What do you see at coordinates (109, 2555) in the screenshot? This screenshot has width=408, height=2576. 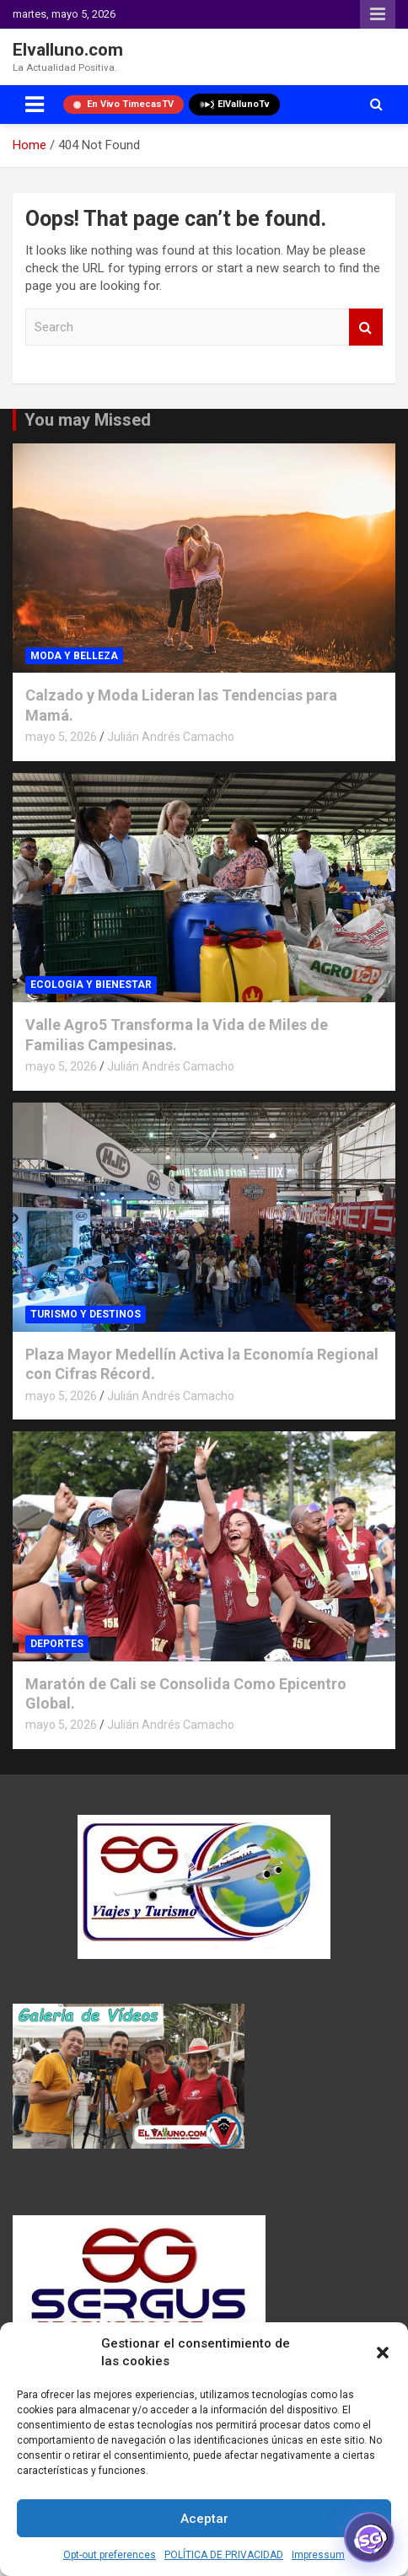 I see `Opt-out preferences` at bounding box center [109, 2555].